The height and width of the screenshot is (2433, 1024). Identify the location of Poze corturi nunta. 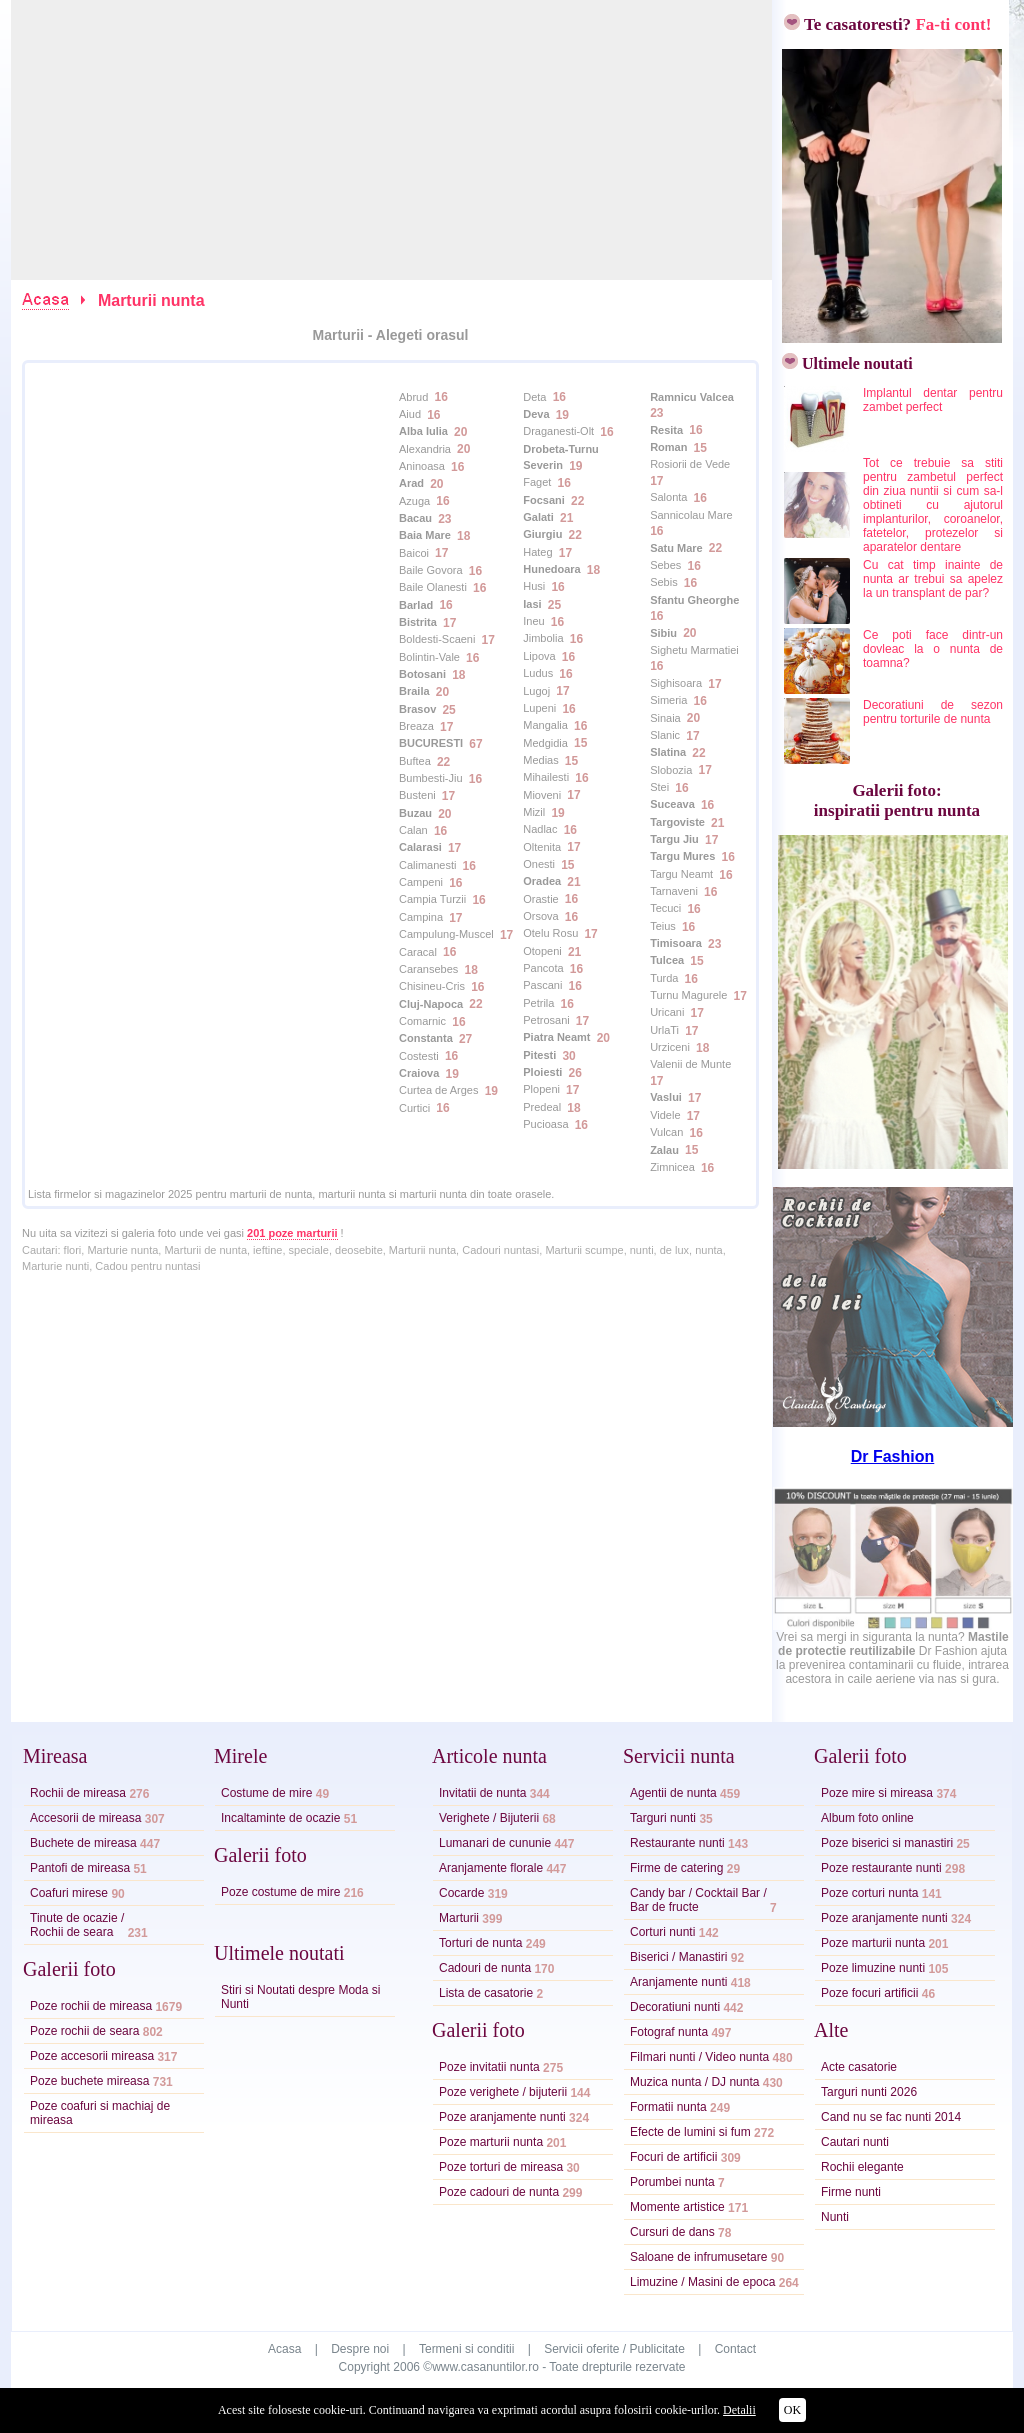
(869, 1893).